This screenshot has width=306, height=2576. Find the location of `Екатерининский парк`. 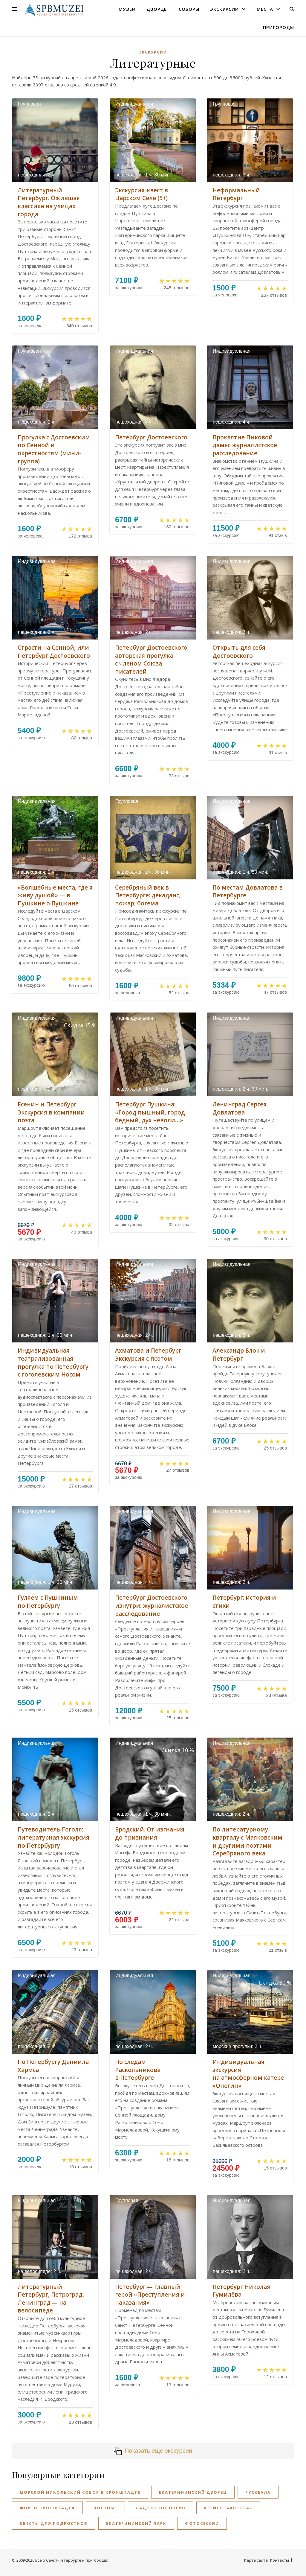

Екатерининский парк is located at coordinates (136, 2523).